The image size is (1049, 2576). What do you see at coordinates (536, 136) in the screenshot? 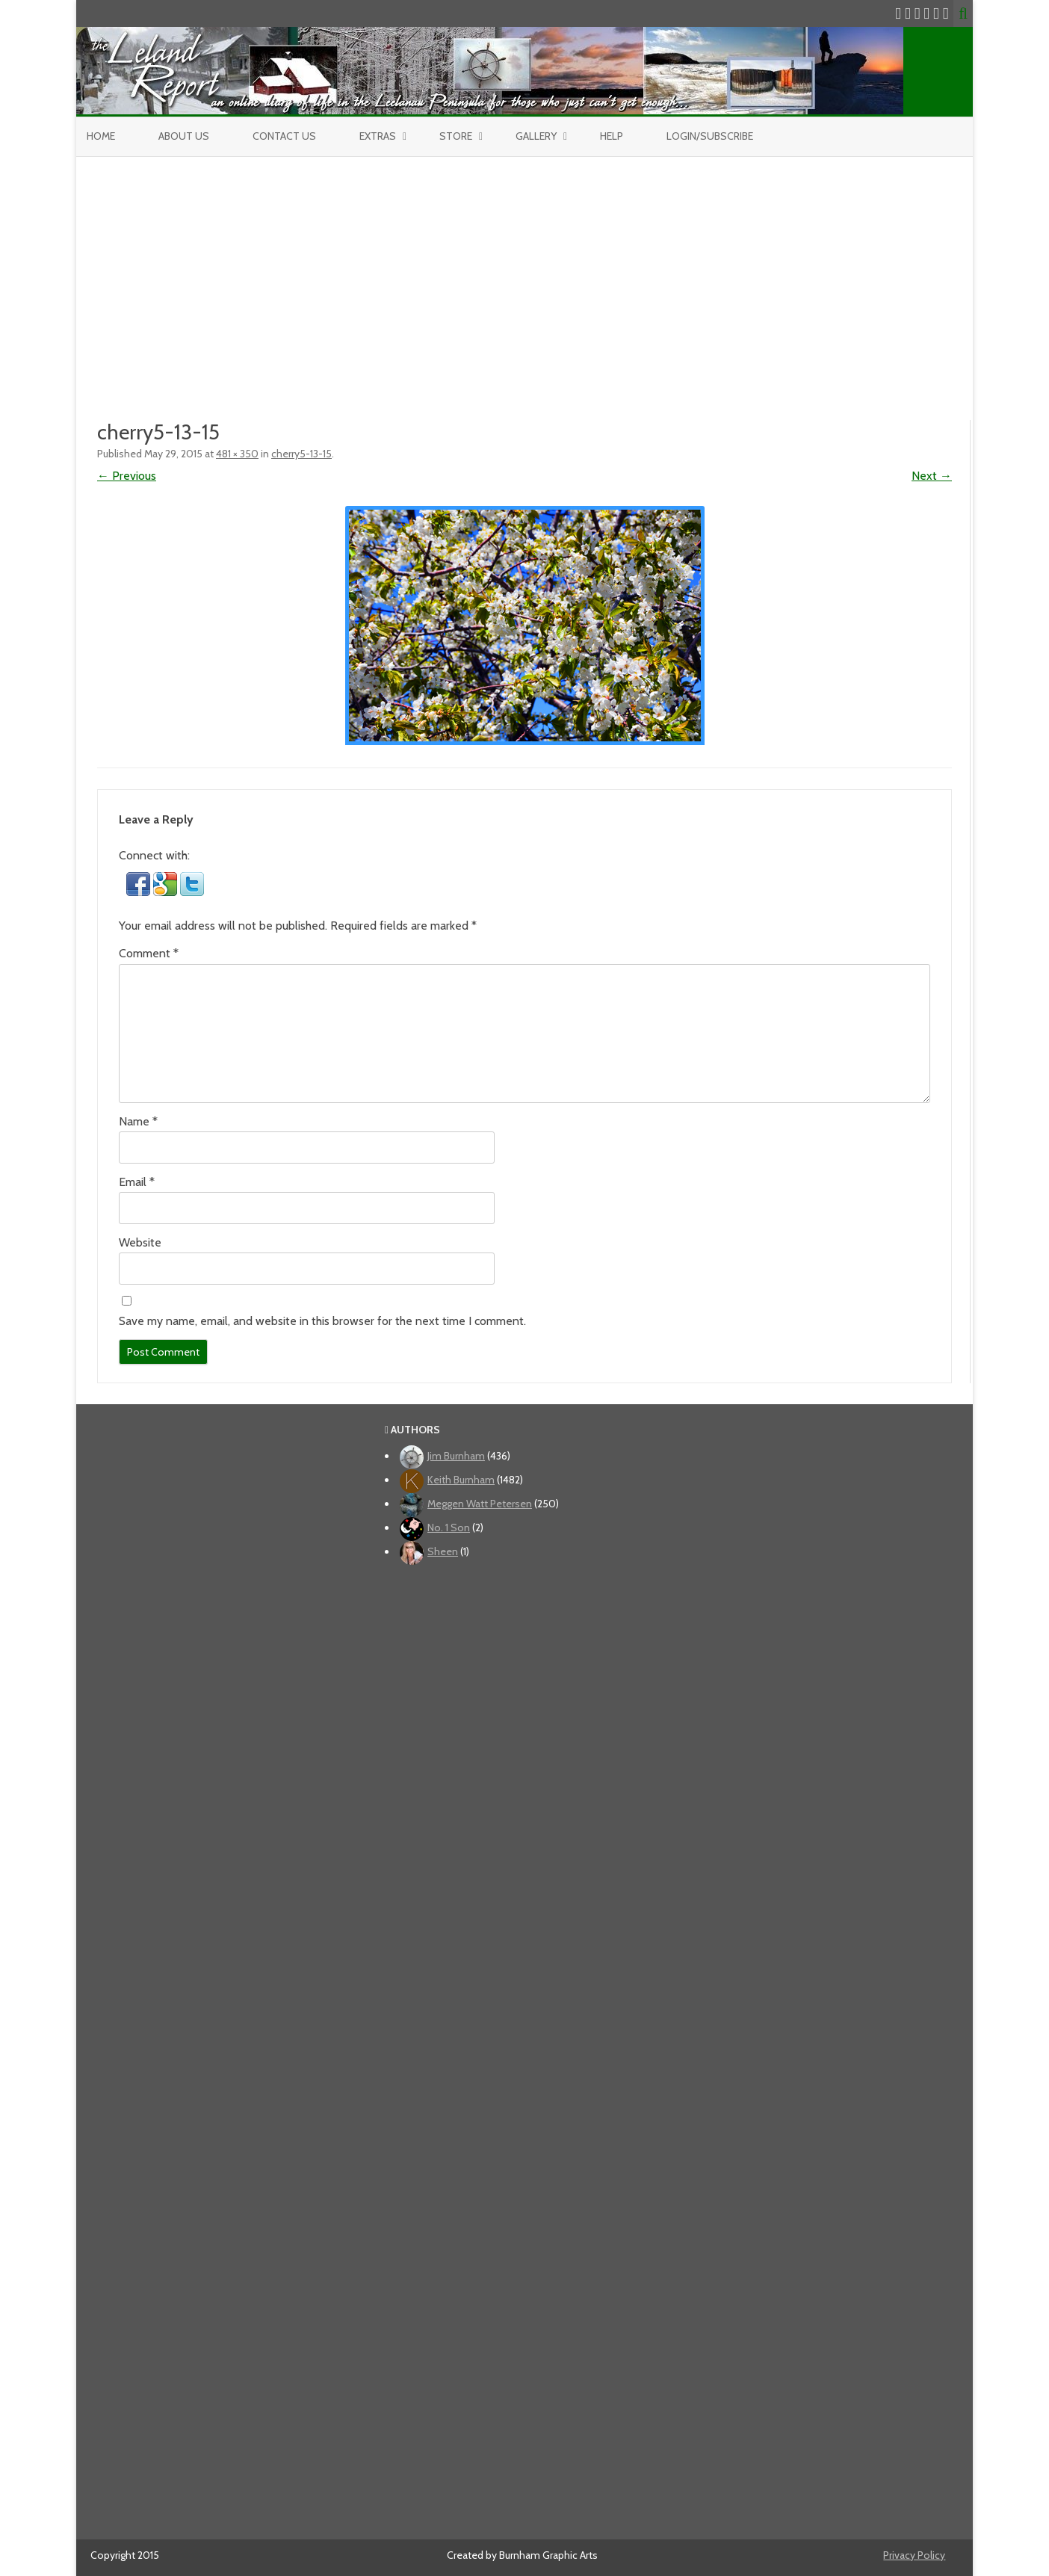
I see `Gallery` at bounding box center [536, 136].